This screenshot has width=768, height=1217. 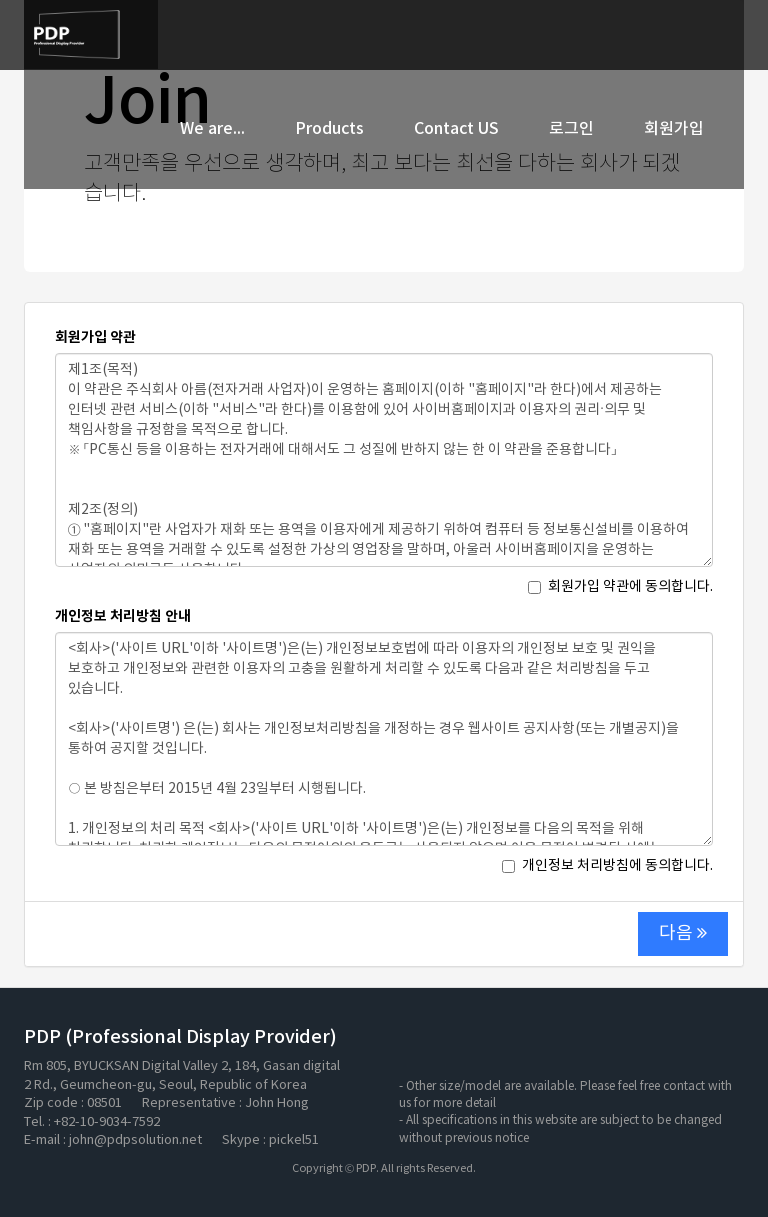 What do you see at coordinates (212, 129) in the screenshot?
I see `We are...` at bounding box center [212, 129].